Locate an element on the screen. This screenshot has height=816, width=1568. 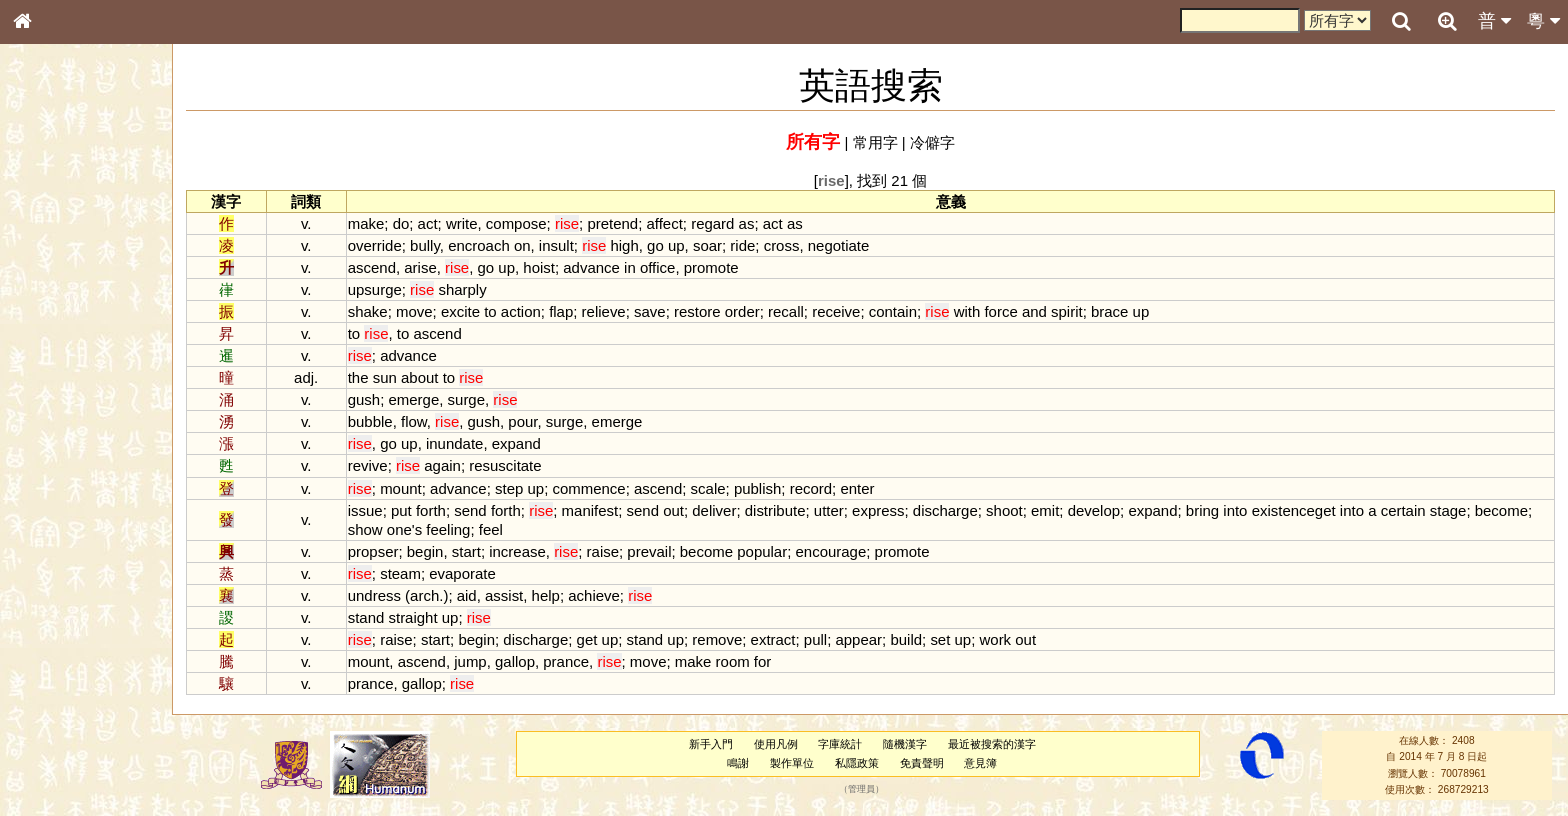
使用凡例 is located at coordinates (776, 744).